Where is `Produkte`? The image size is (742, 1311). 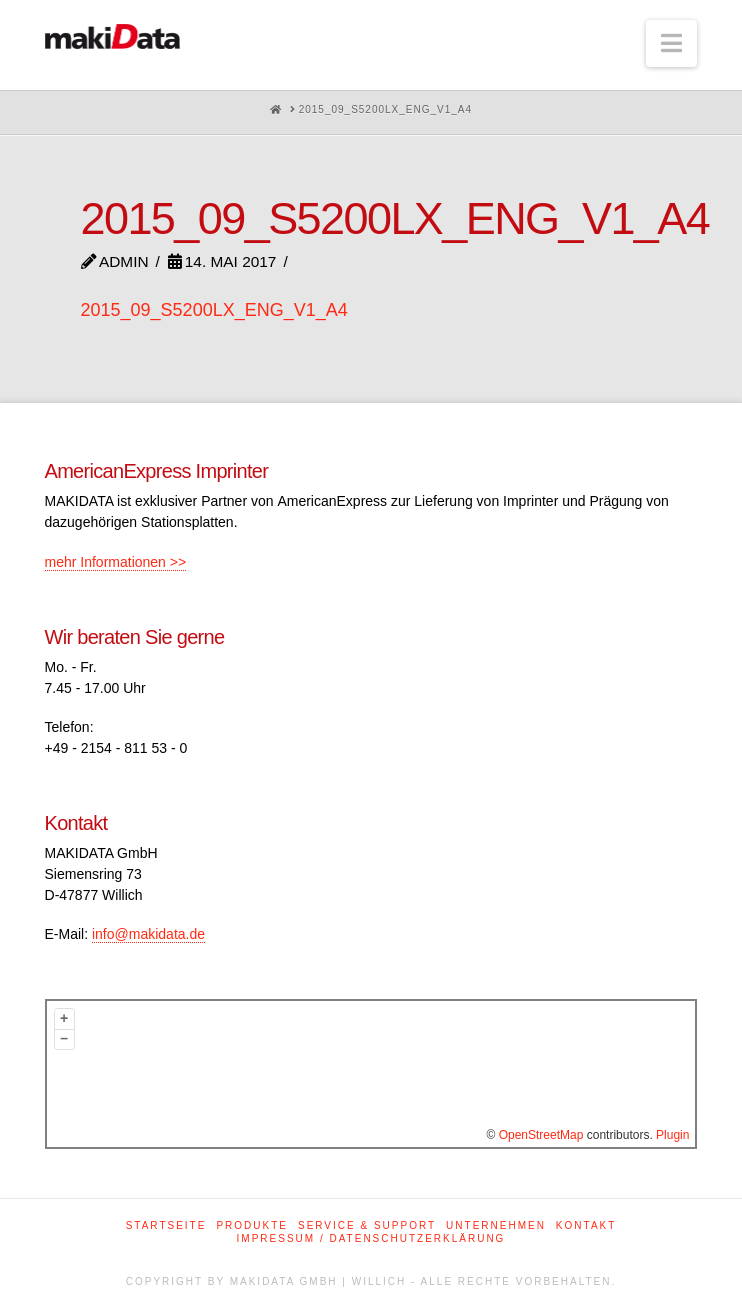
Produkte is located at coordinates (252, 1225).